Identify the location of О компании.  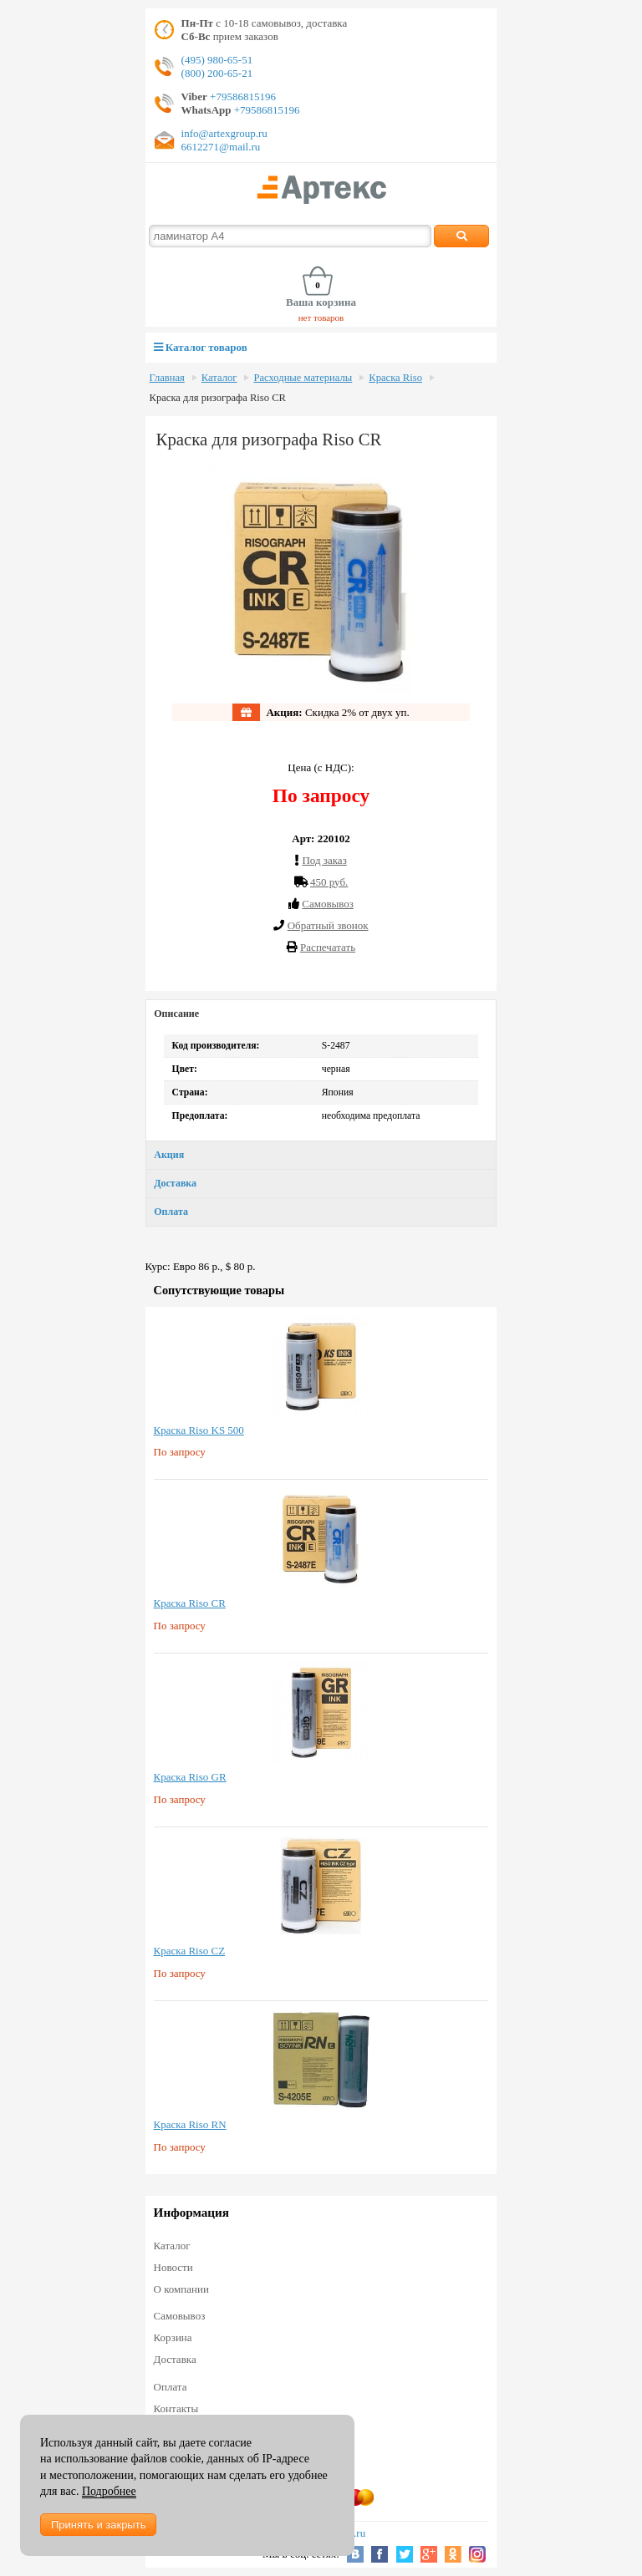
(181, 2289).